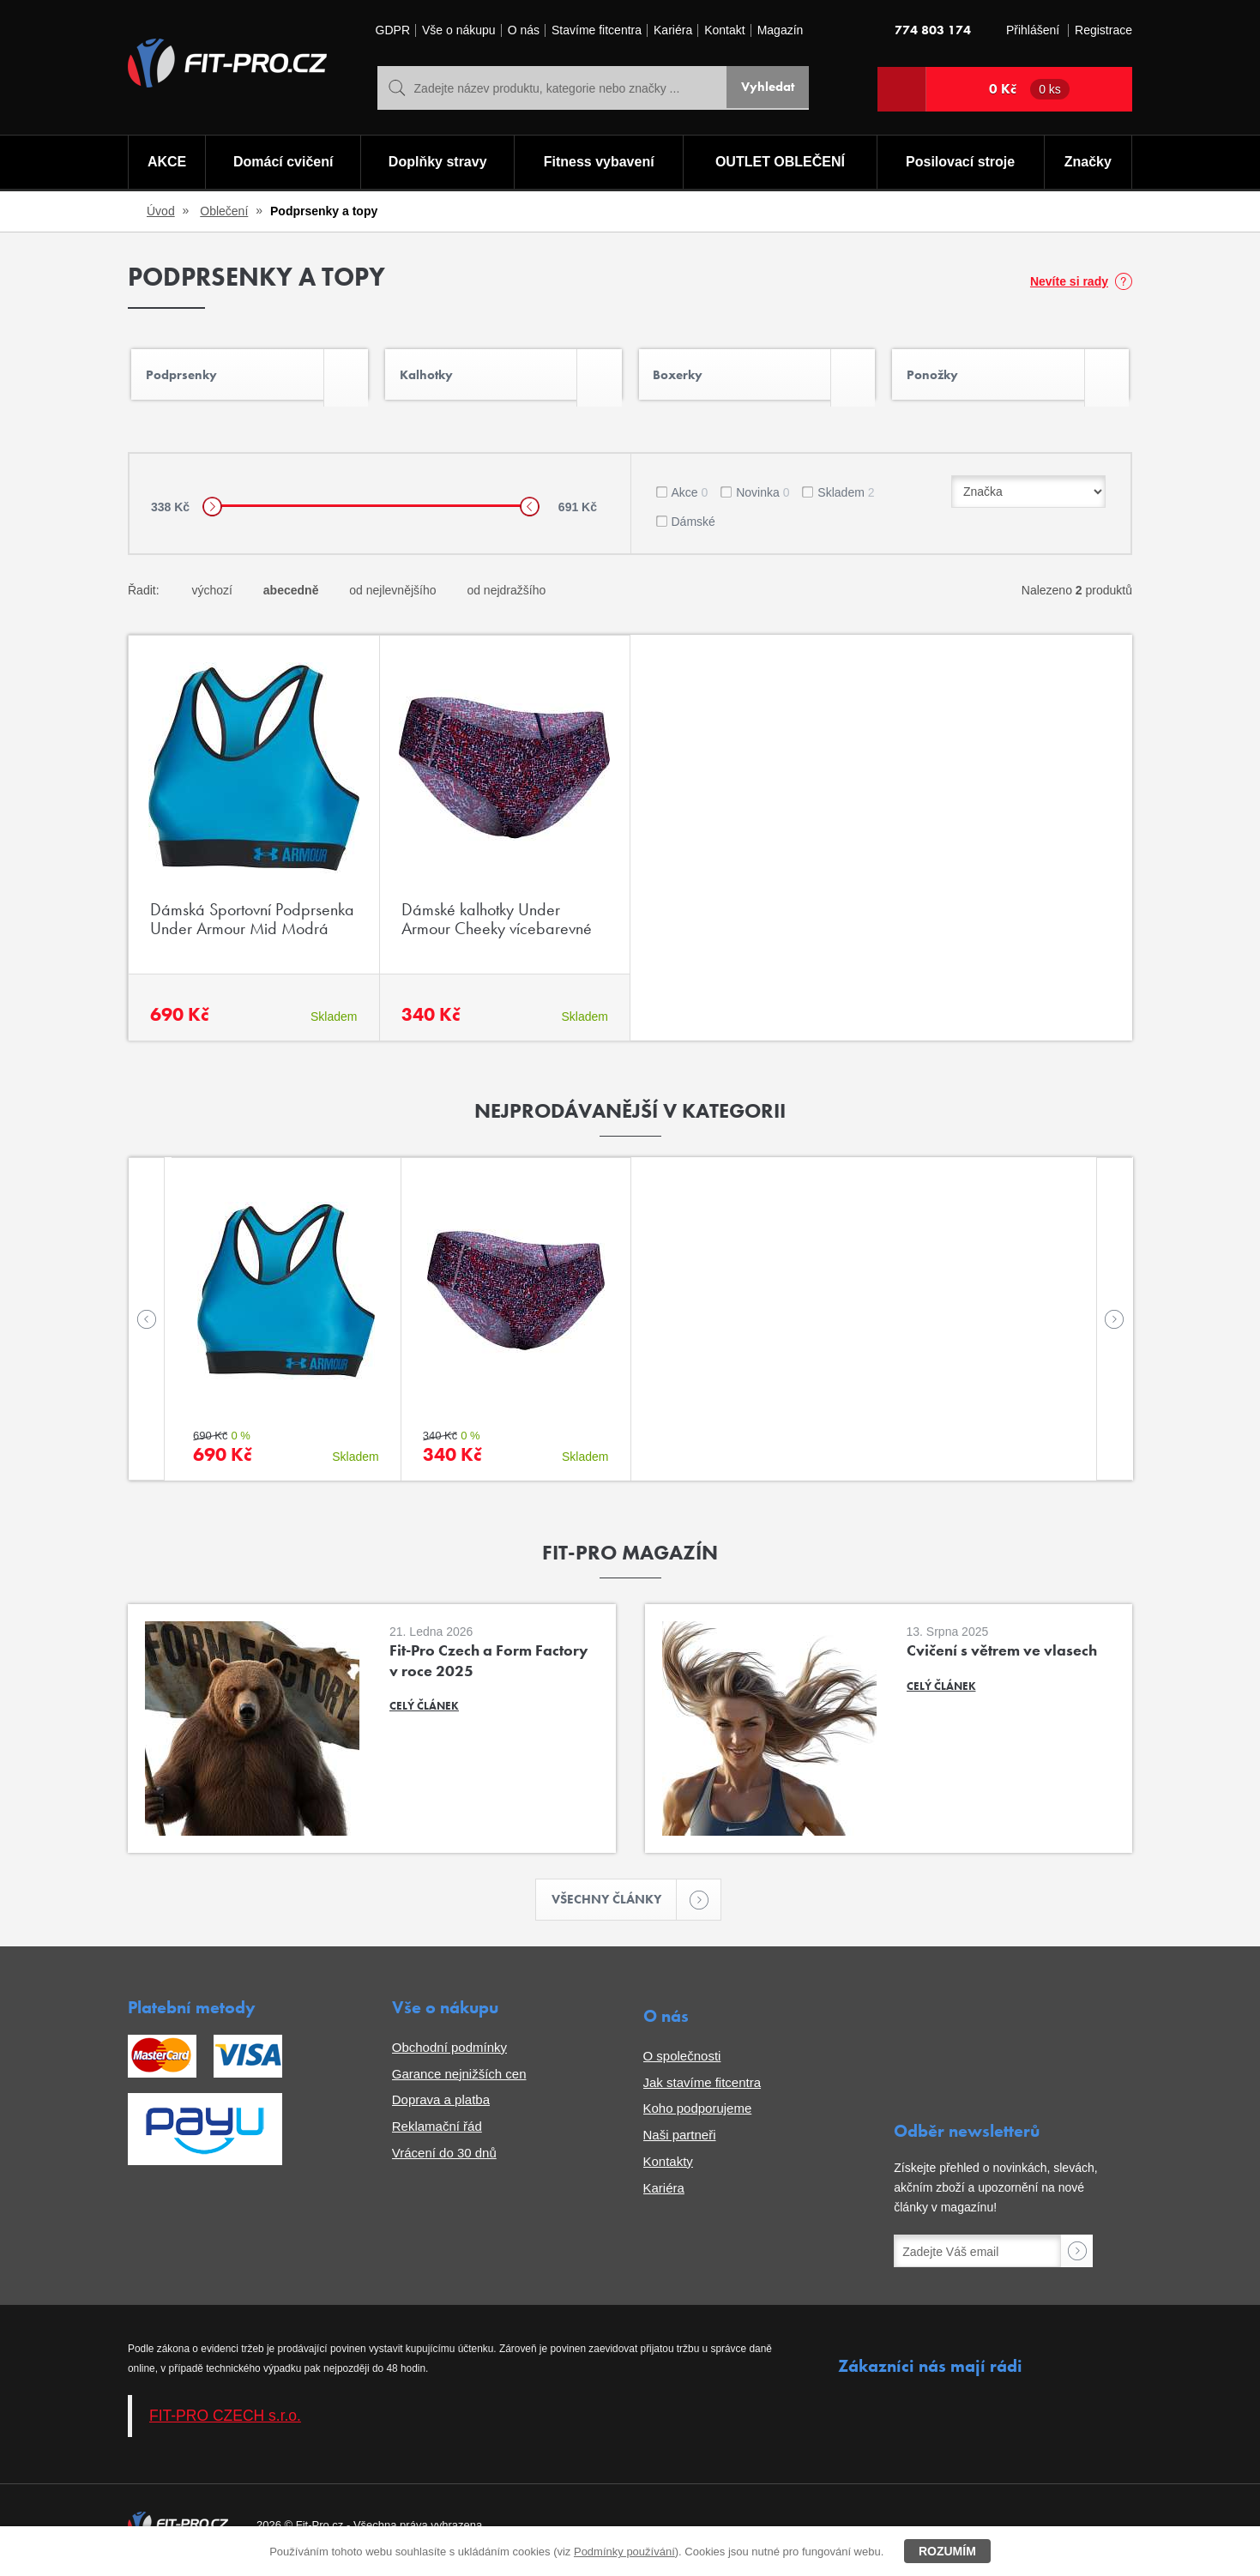 The width and height of the screenshot is (1260, 2576). Describe the element at coordinates (441, 2109) in the screenshot. I see `Doprava a platba` at that location.